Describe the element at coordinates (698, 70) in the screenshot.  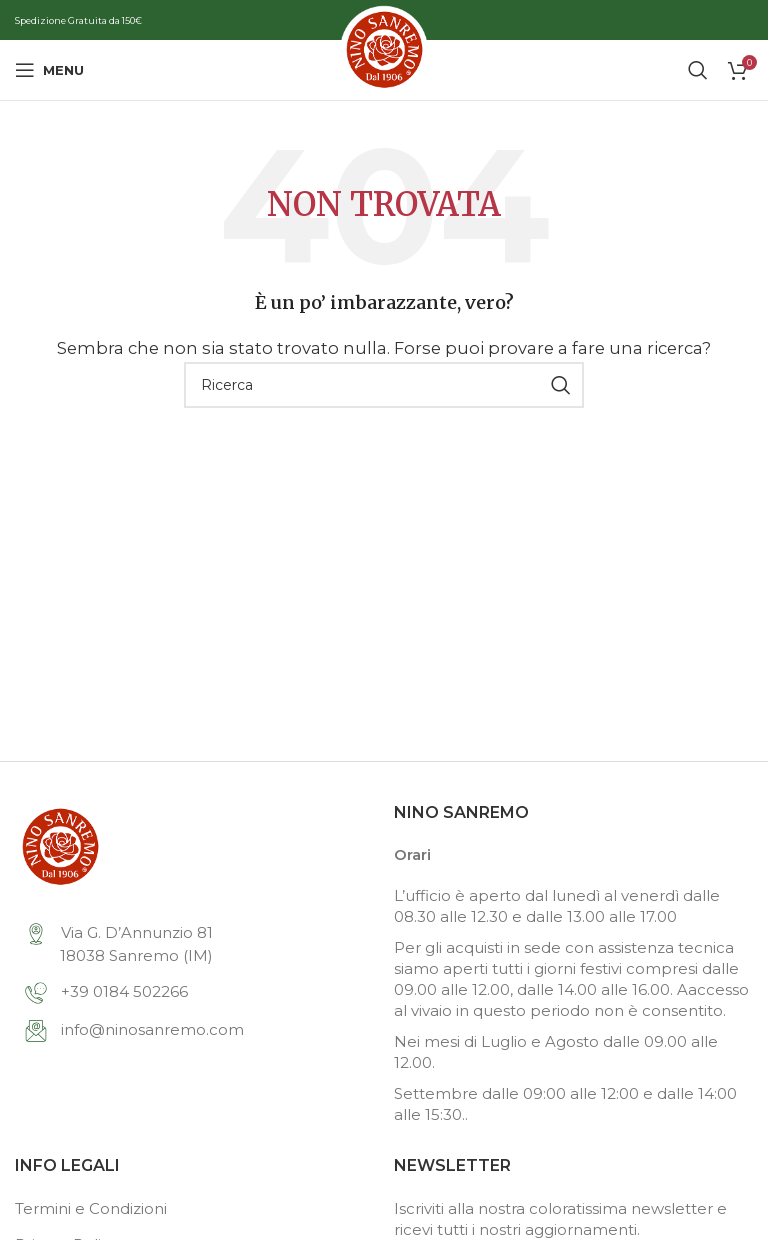
I see `[Search]` at that location.